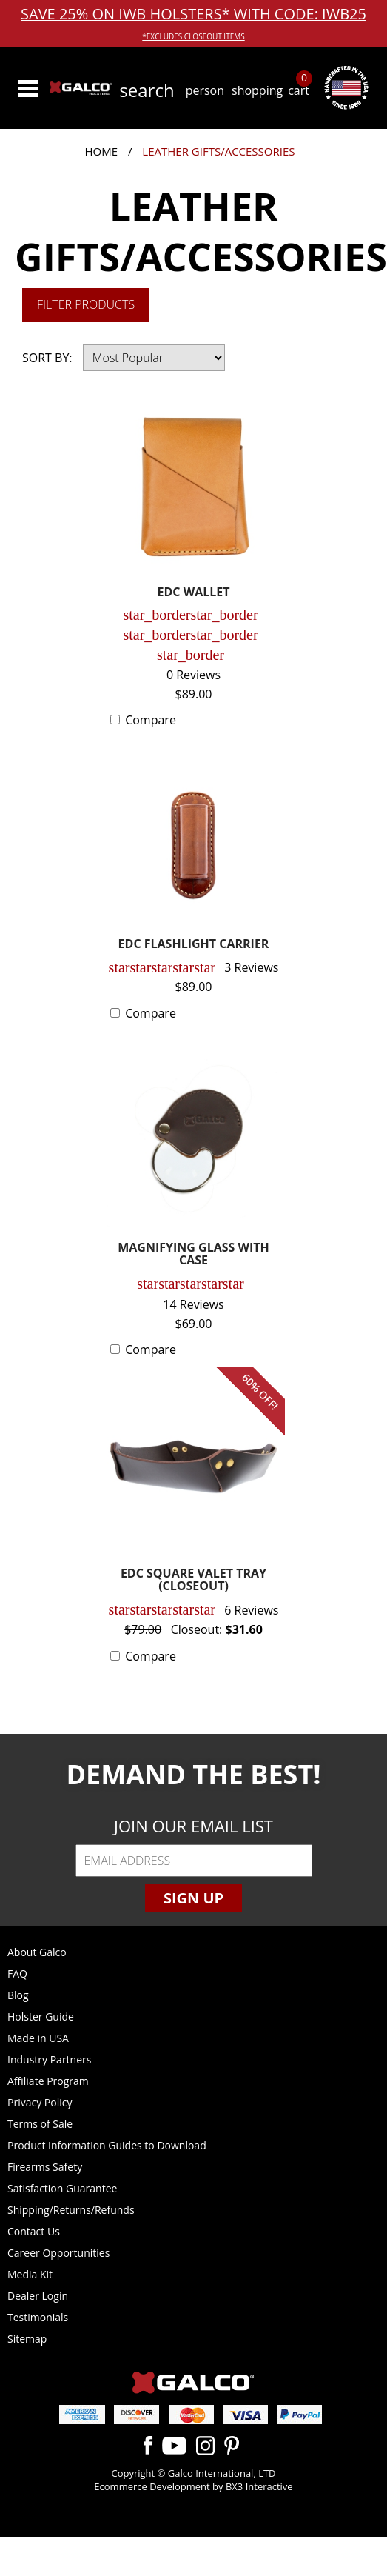  Describe the element at coordinates (40, 2124) in the screenshot. I see `Terms of Sale` at that location.